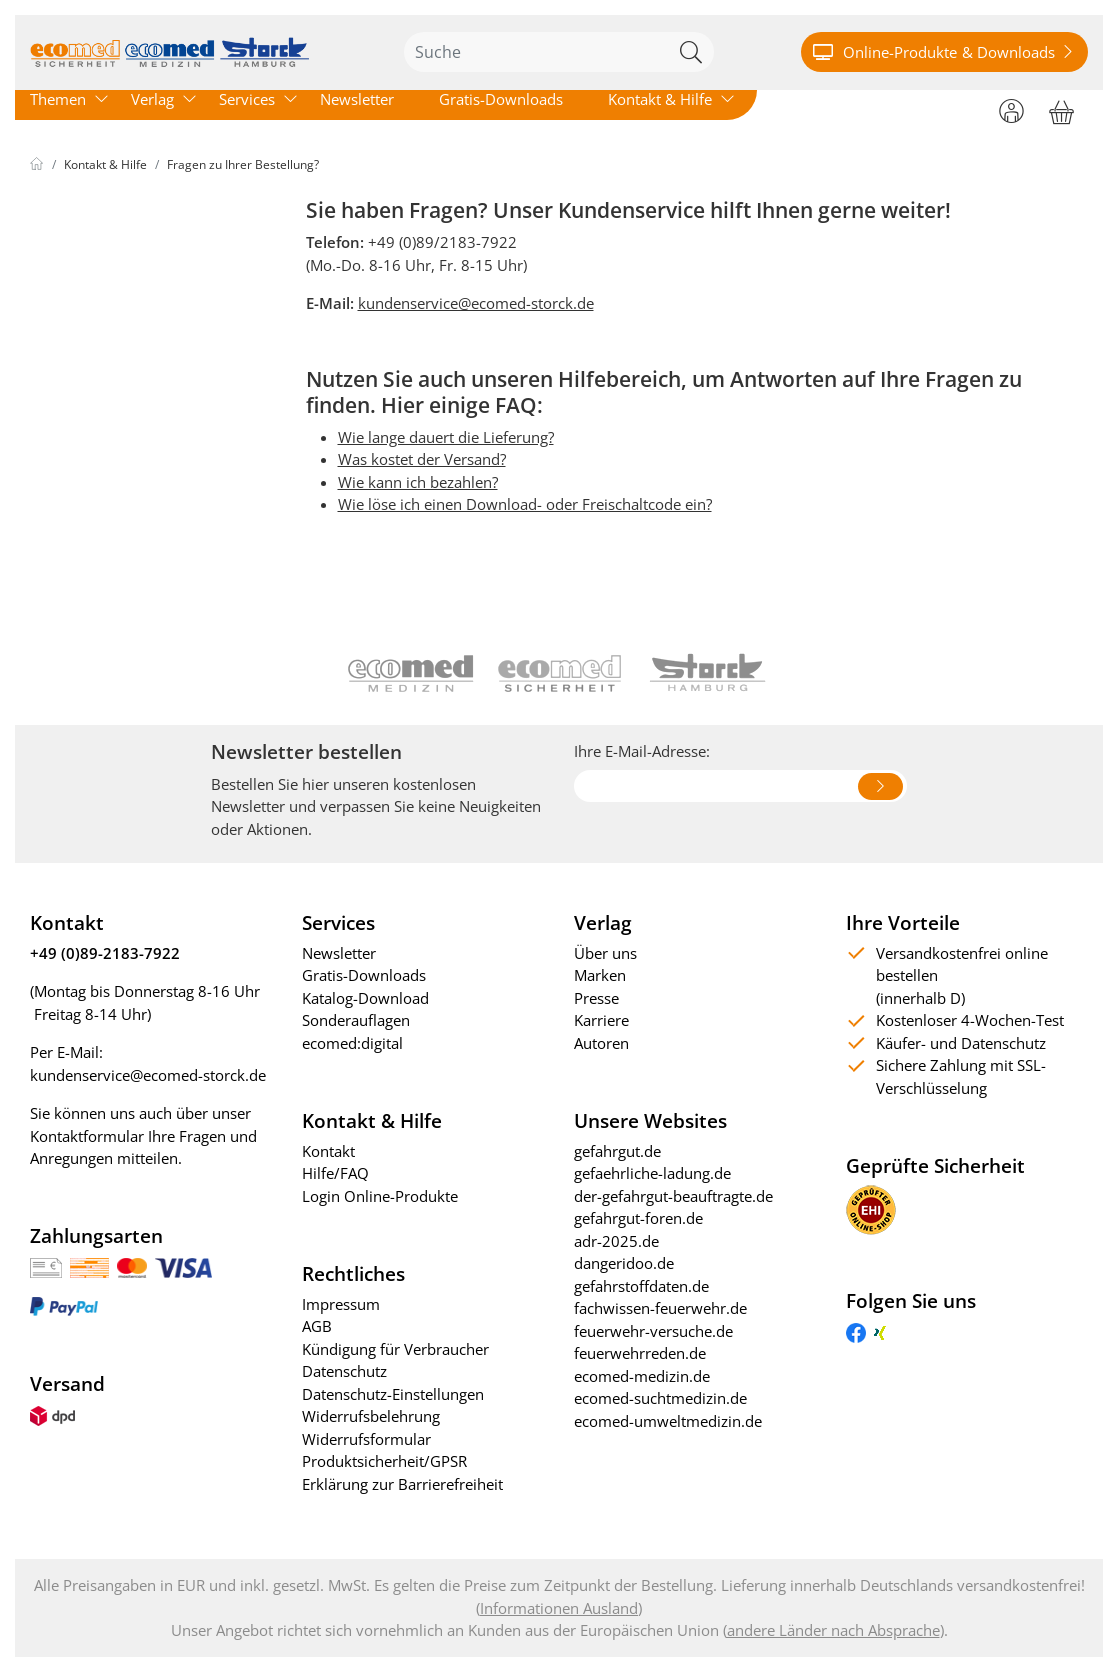 This screenshot has height=1672, width=1118. What do you see at coordinates (1061, 109) in the screenshot?
I see `[Warenkorb]` at bounding box center [1061, 109].